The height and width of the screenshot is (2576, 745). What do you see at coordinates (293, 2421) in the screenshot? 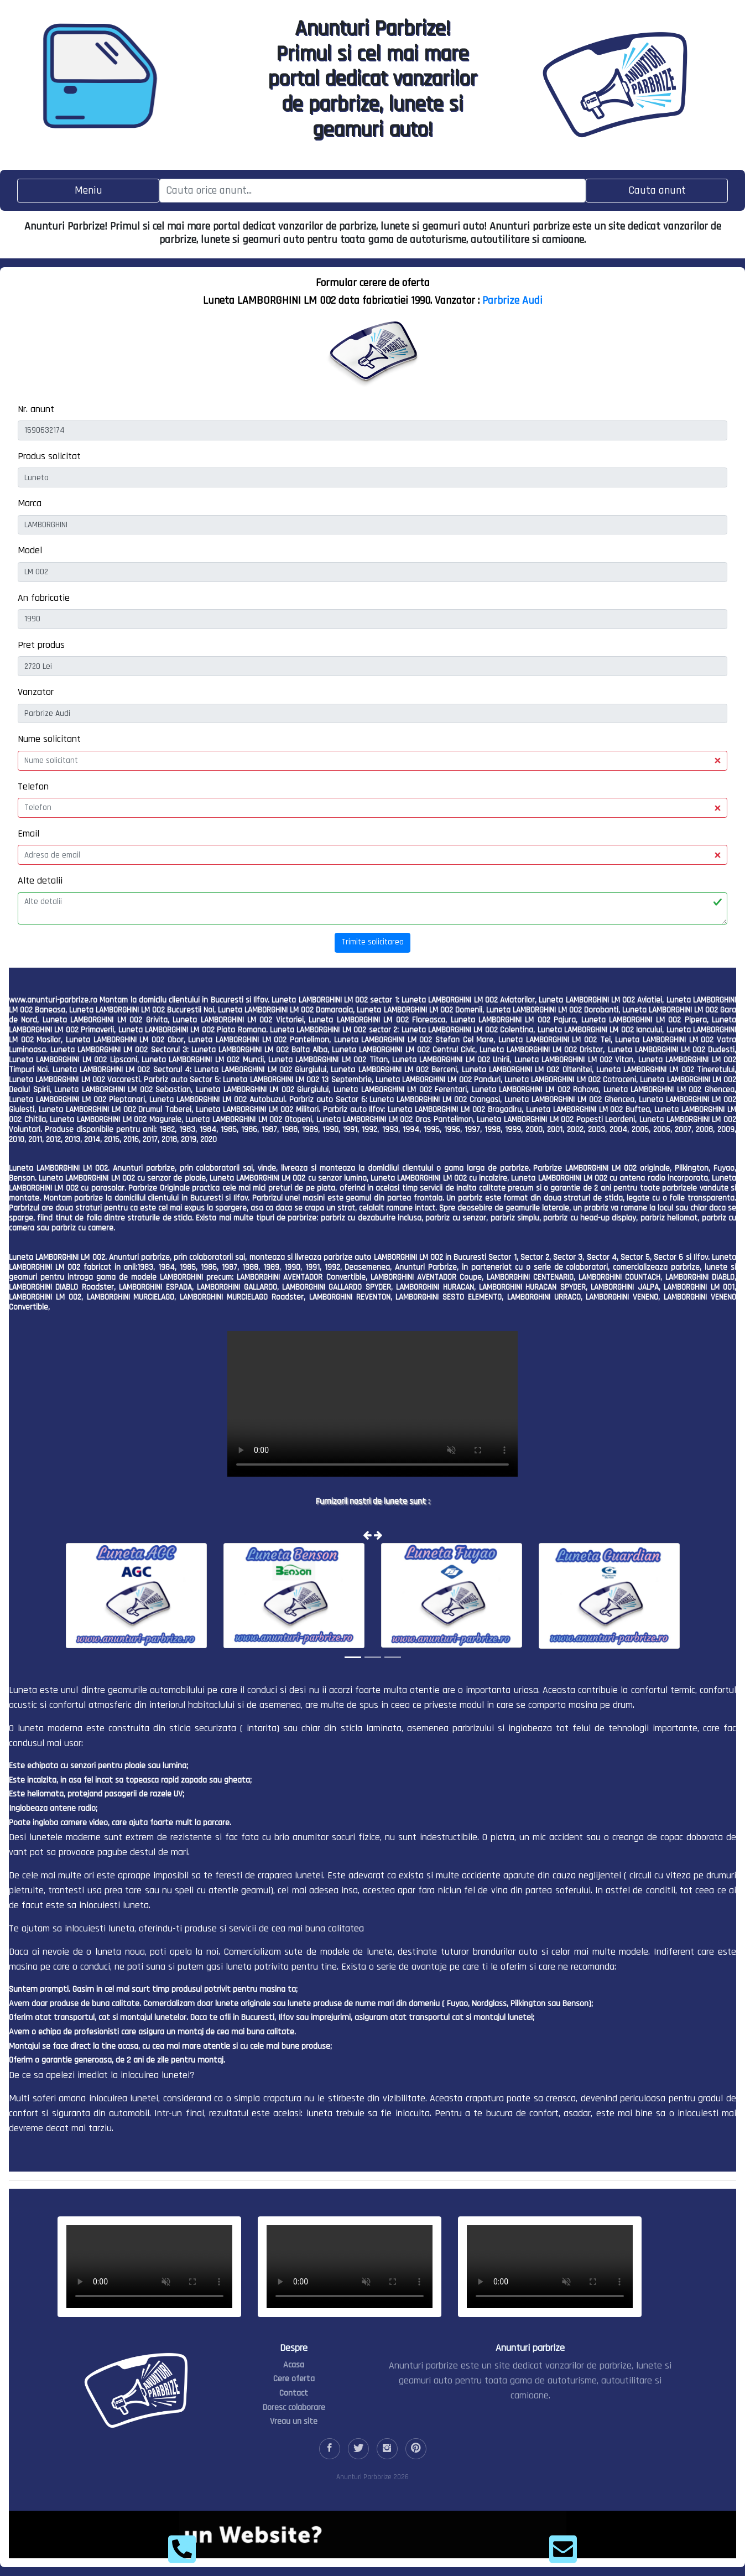
I see `Vreau un site` at bounding box center [293, 2421].